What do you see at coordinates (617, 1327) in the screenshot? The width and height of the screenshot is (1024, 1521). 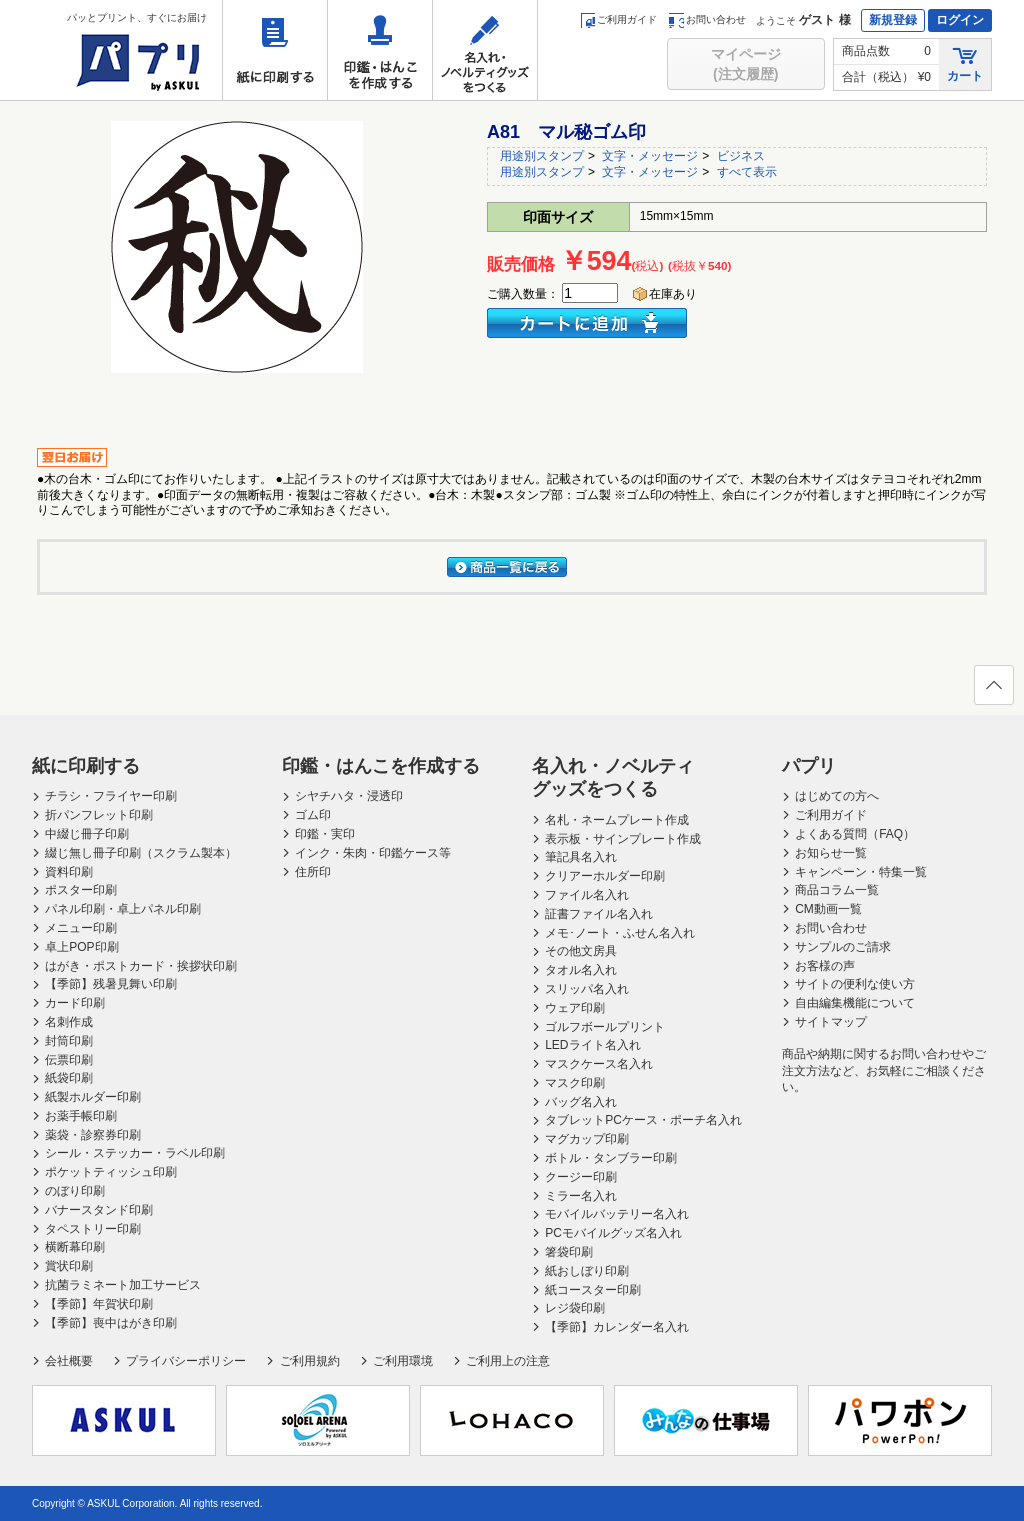 I see `【季節】カレンダー名入れ` at bounding box center [617, 1327].